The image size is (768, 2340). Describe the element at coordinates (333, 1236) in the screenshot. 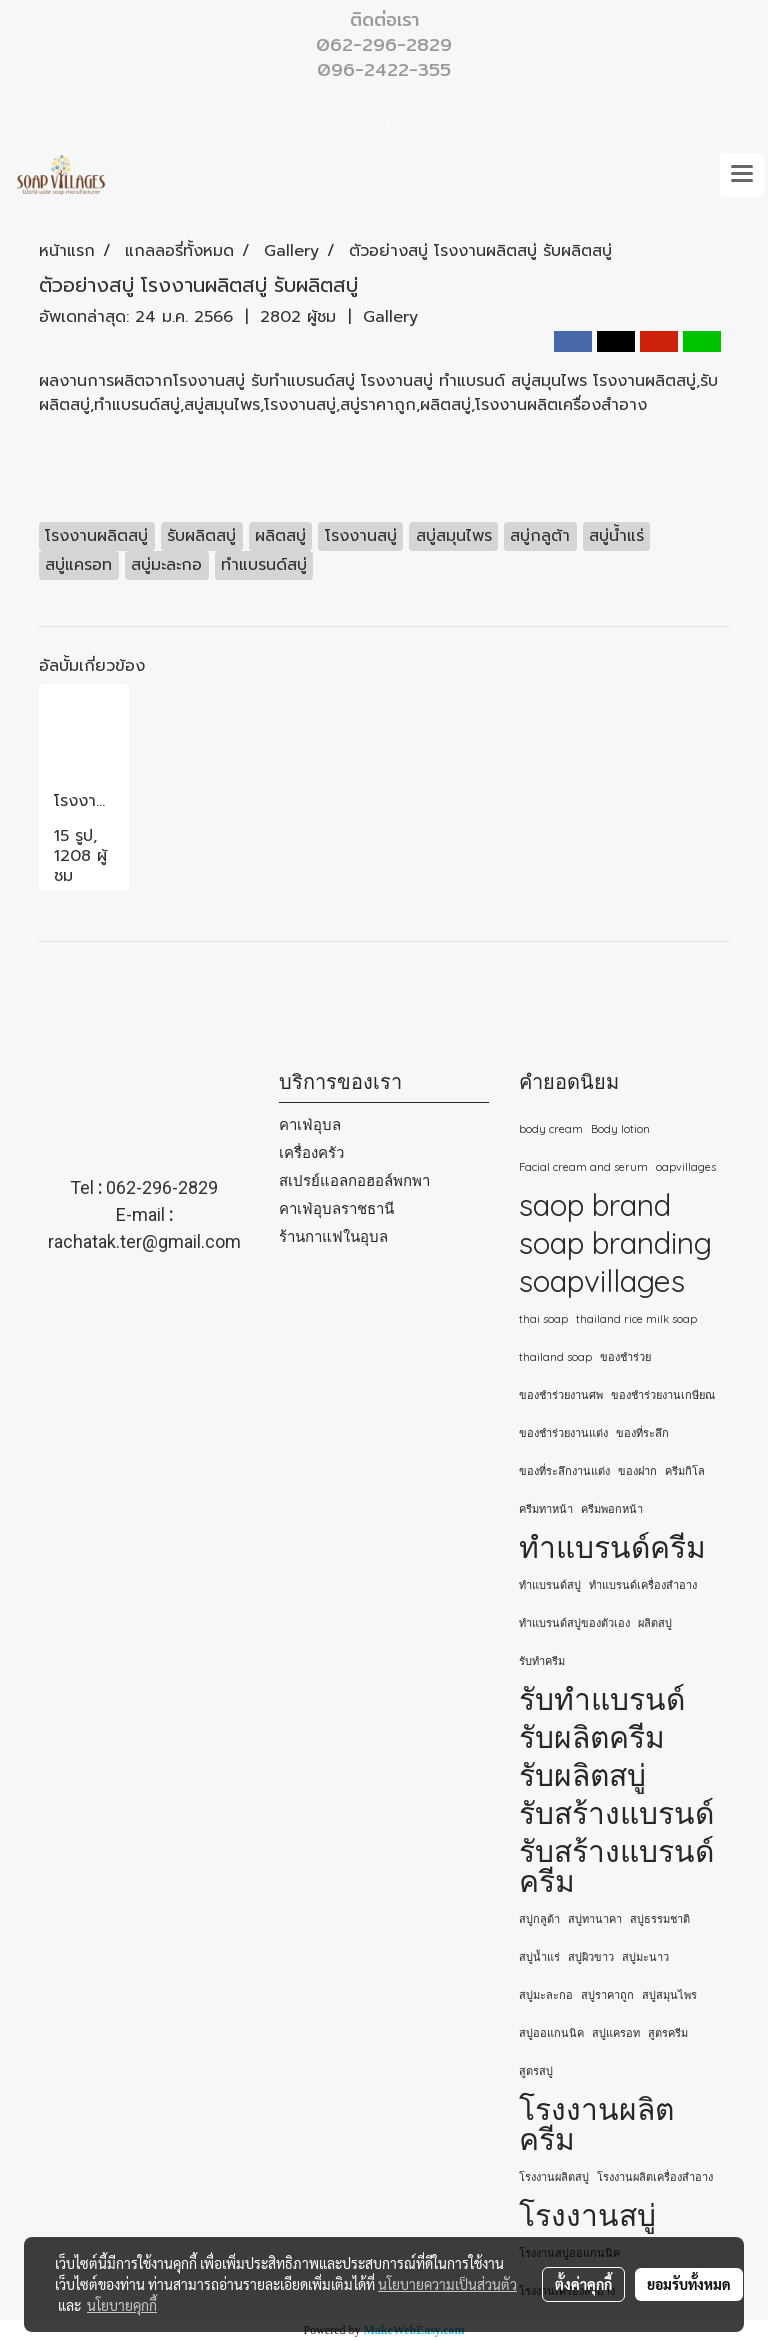

I see `ร้านกาแฟในอุบล` at that location.